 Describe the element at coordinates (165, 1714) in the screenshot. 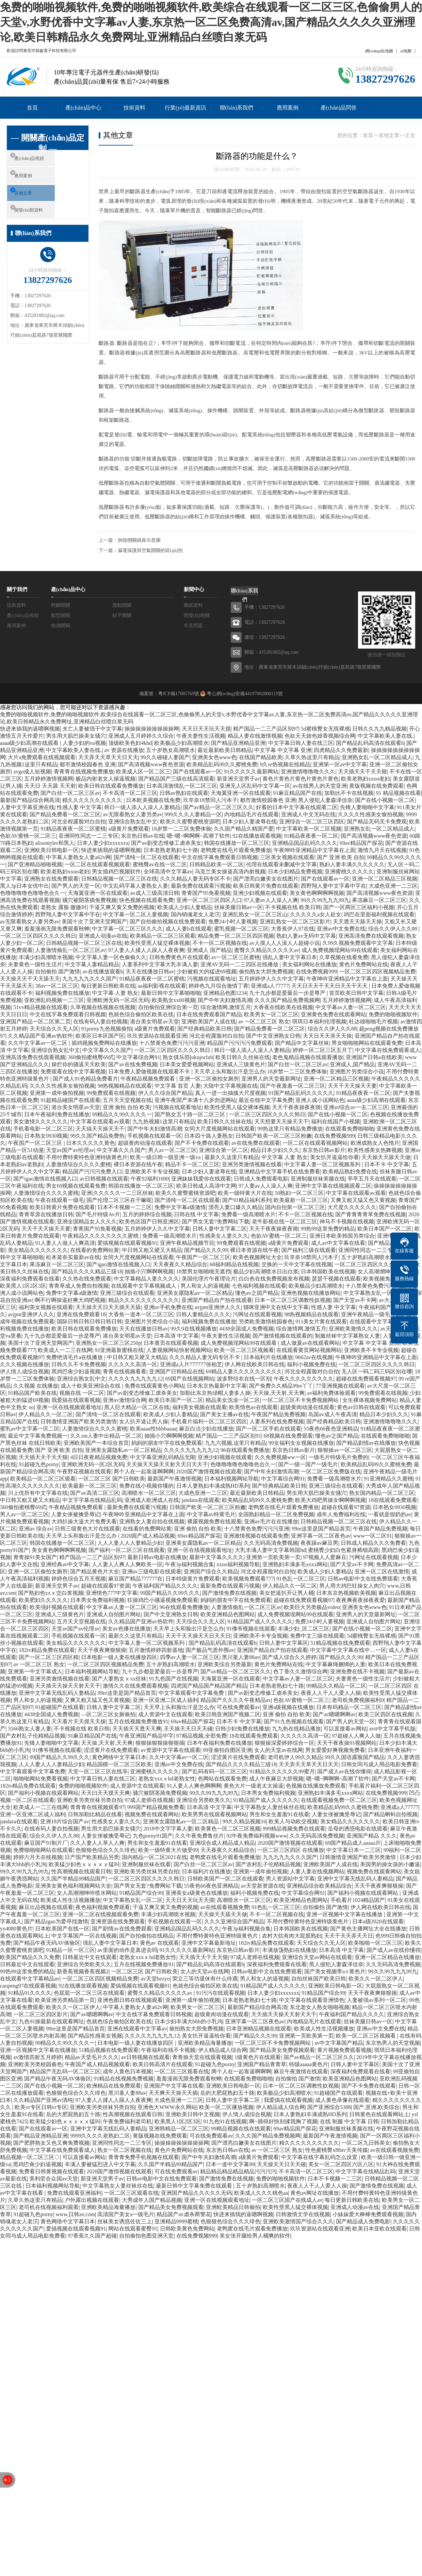

I see `成人资源中文在线观看` at that location.